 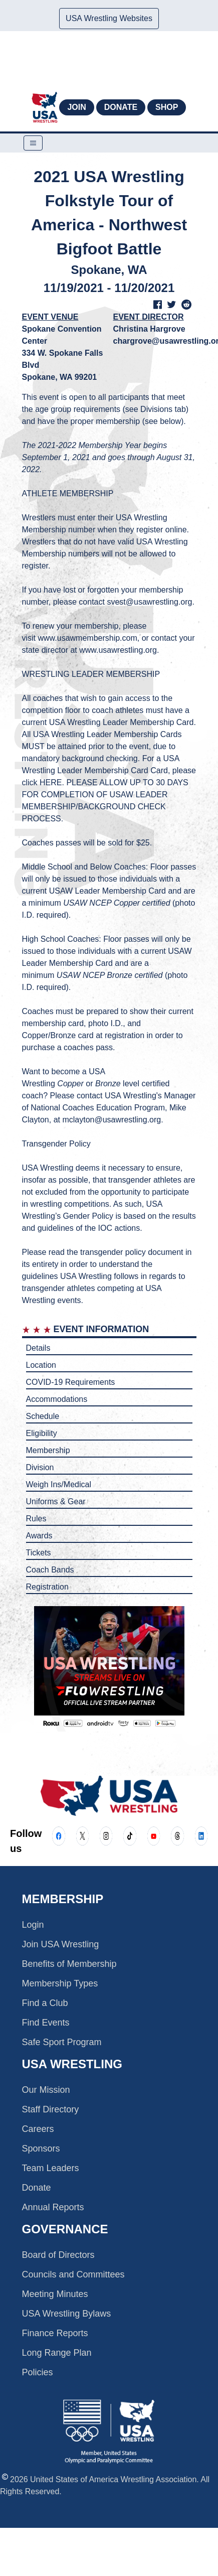 I want to click on Team Leaders, so click(x=50, y=2168).